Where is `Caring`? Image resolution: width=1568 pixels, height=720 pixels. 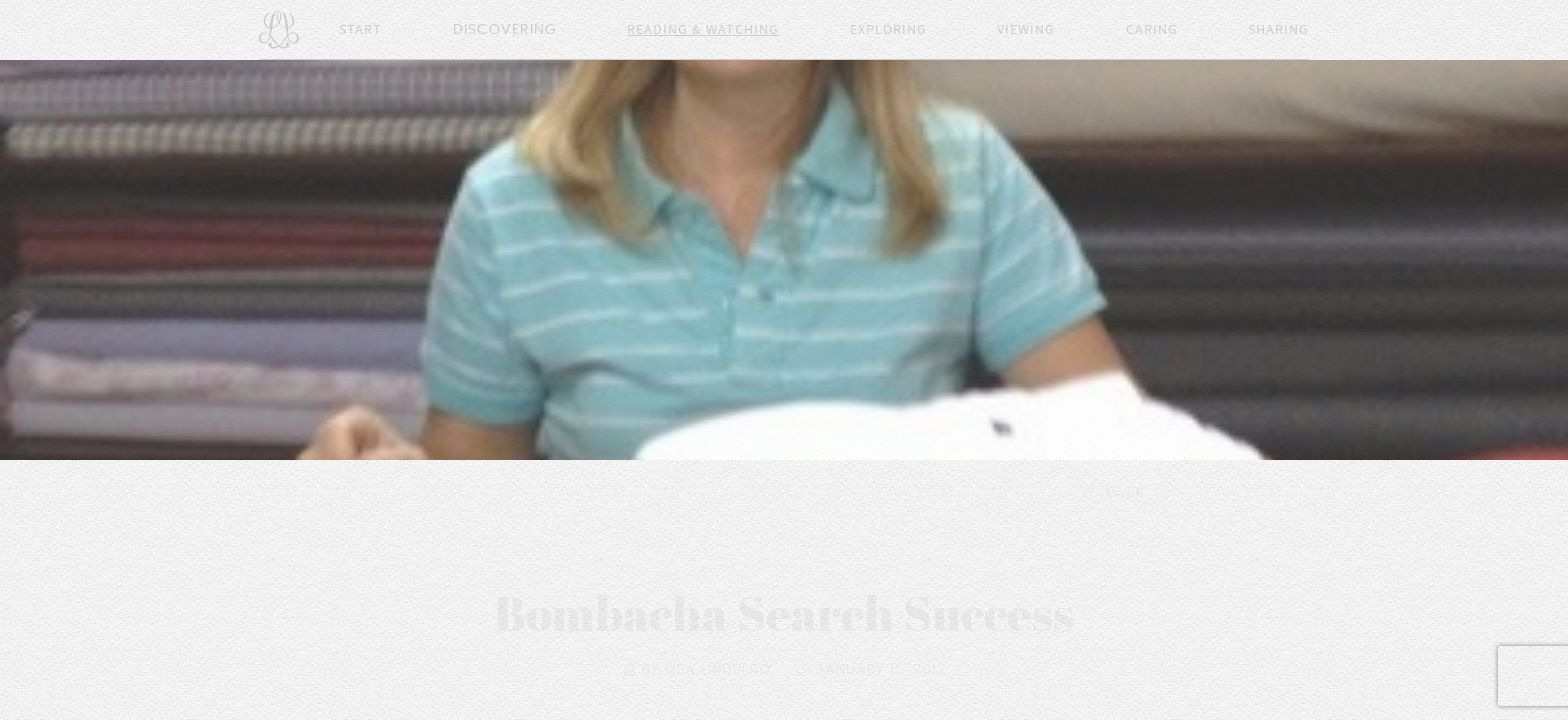 Caring is located at coordinates (1152, 30).